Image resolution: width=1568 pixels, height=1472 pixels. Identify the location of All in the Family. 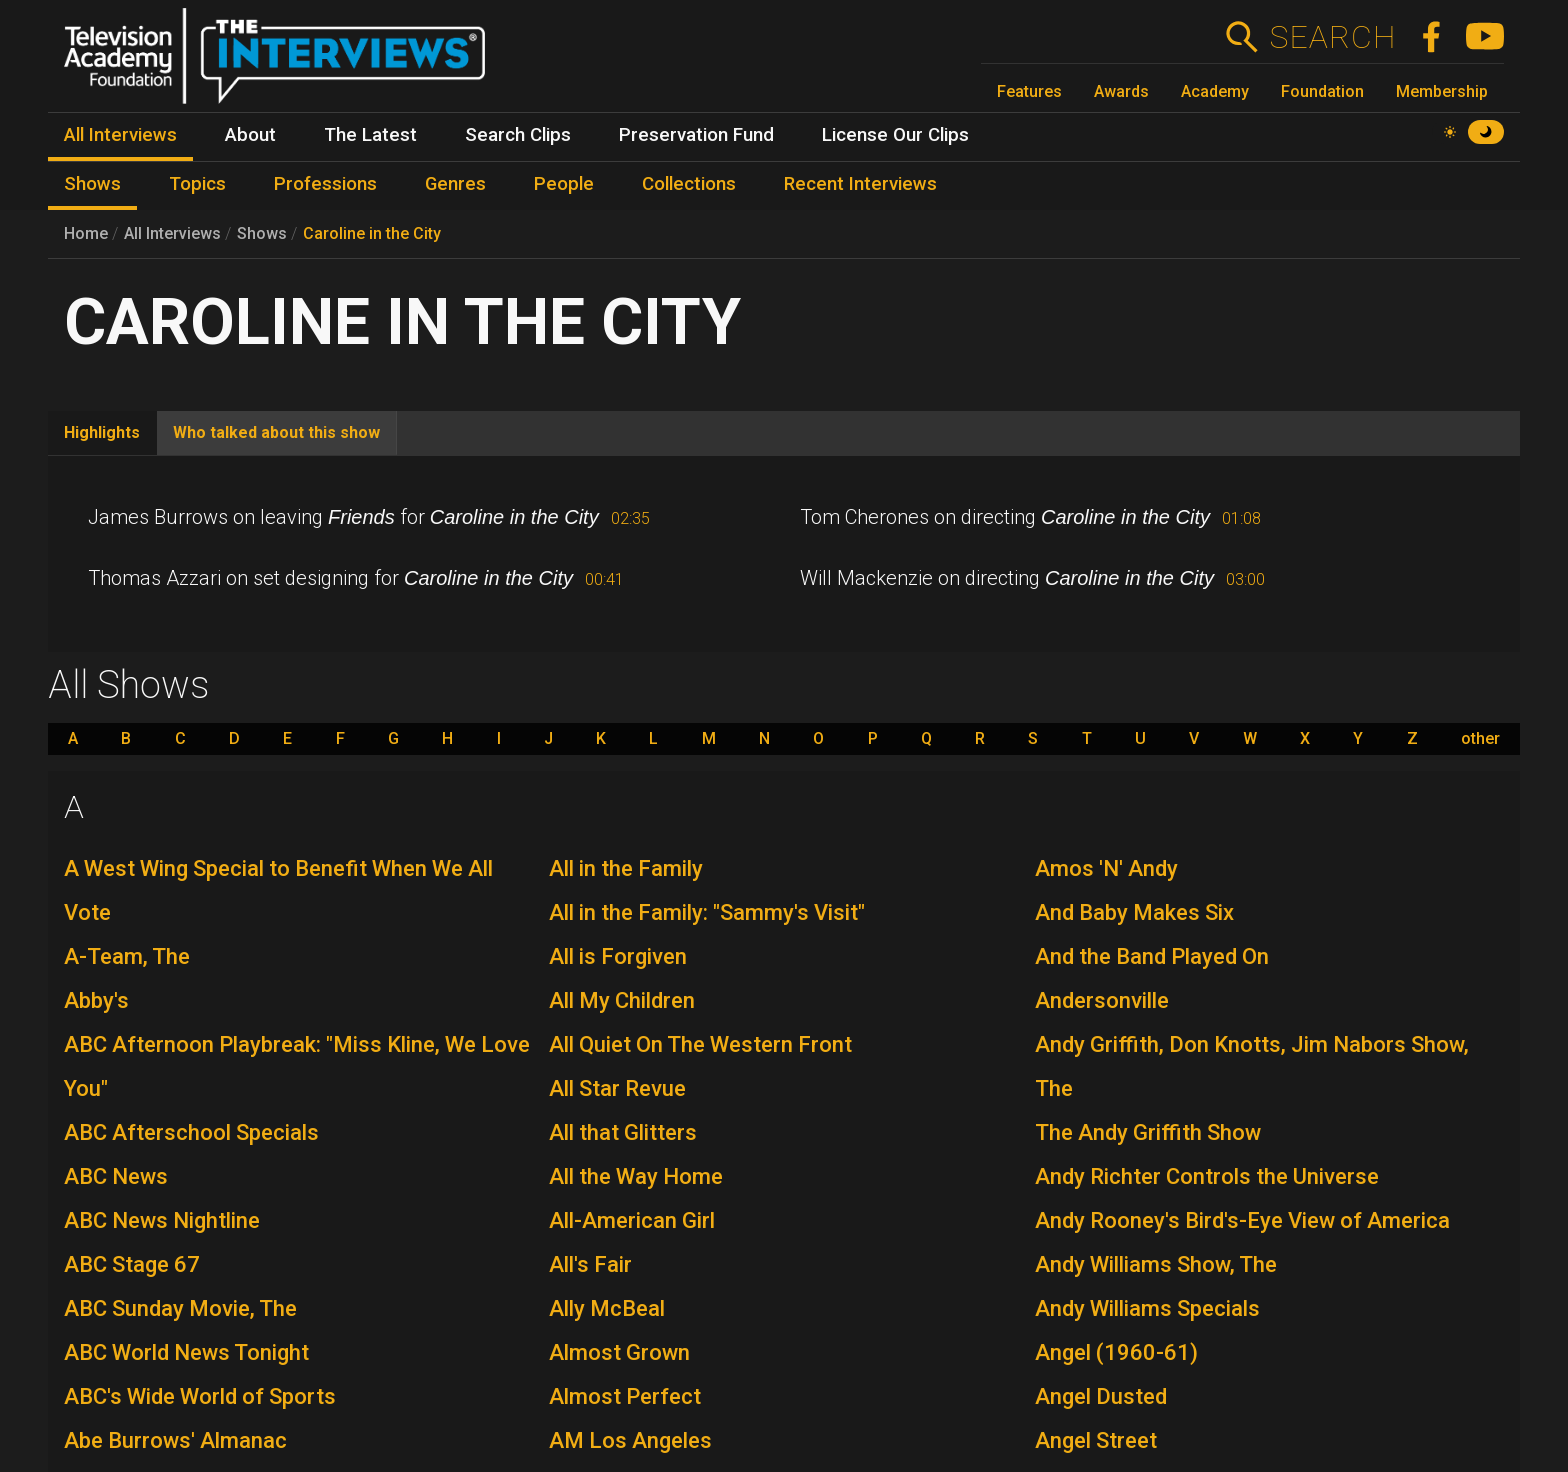
(626, 868).